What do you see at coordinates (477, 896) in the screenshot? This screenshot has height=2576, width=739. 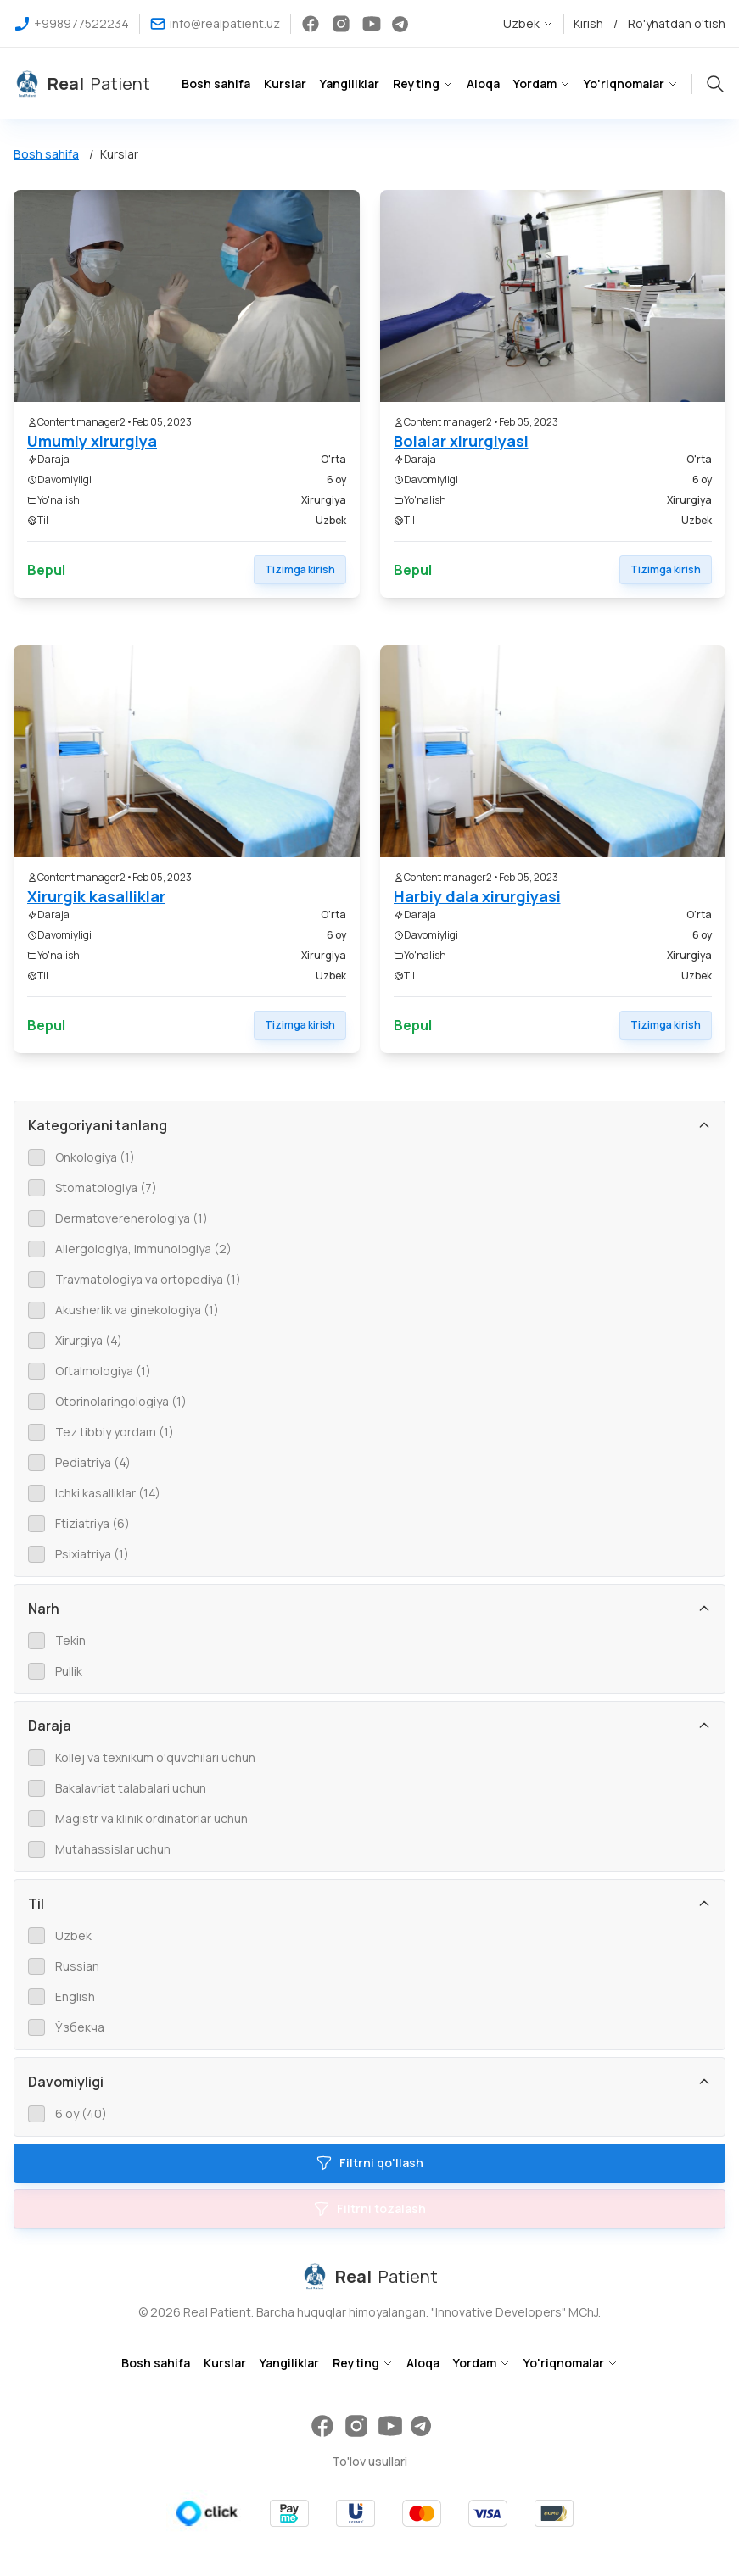 I see `Harbiy dala xirurgiyasi` at bounding box center [477, 896].